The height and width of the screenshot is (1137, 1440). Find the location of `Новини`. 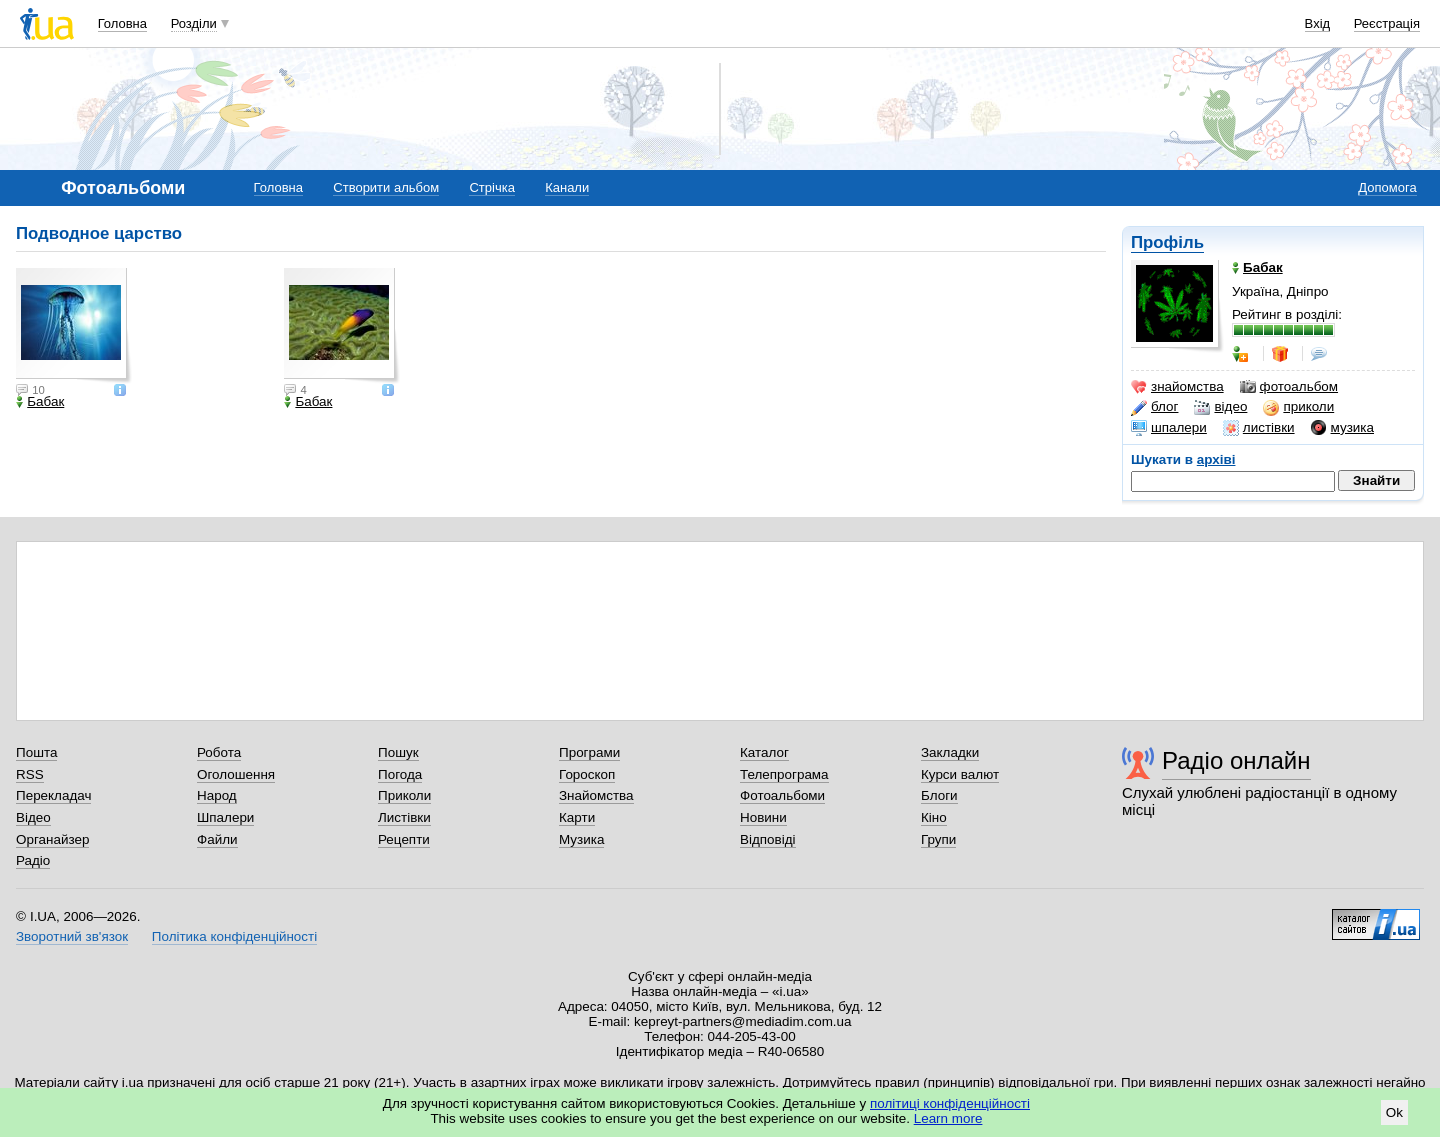

Новини is located at coordinates (763, 817).